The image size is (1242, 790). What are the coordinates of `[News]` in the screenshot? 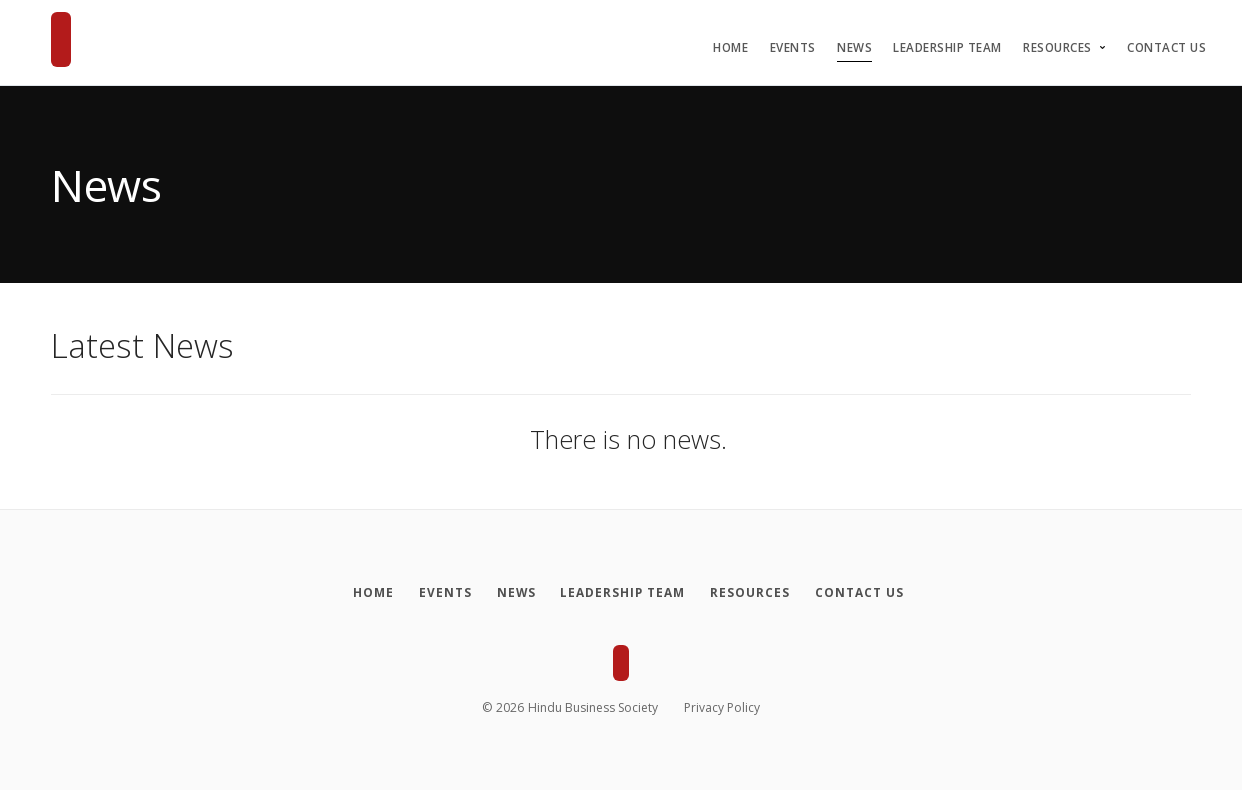 It's located at (513, 593).